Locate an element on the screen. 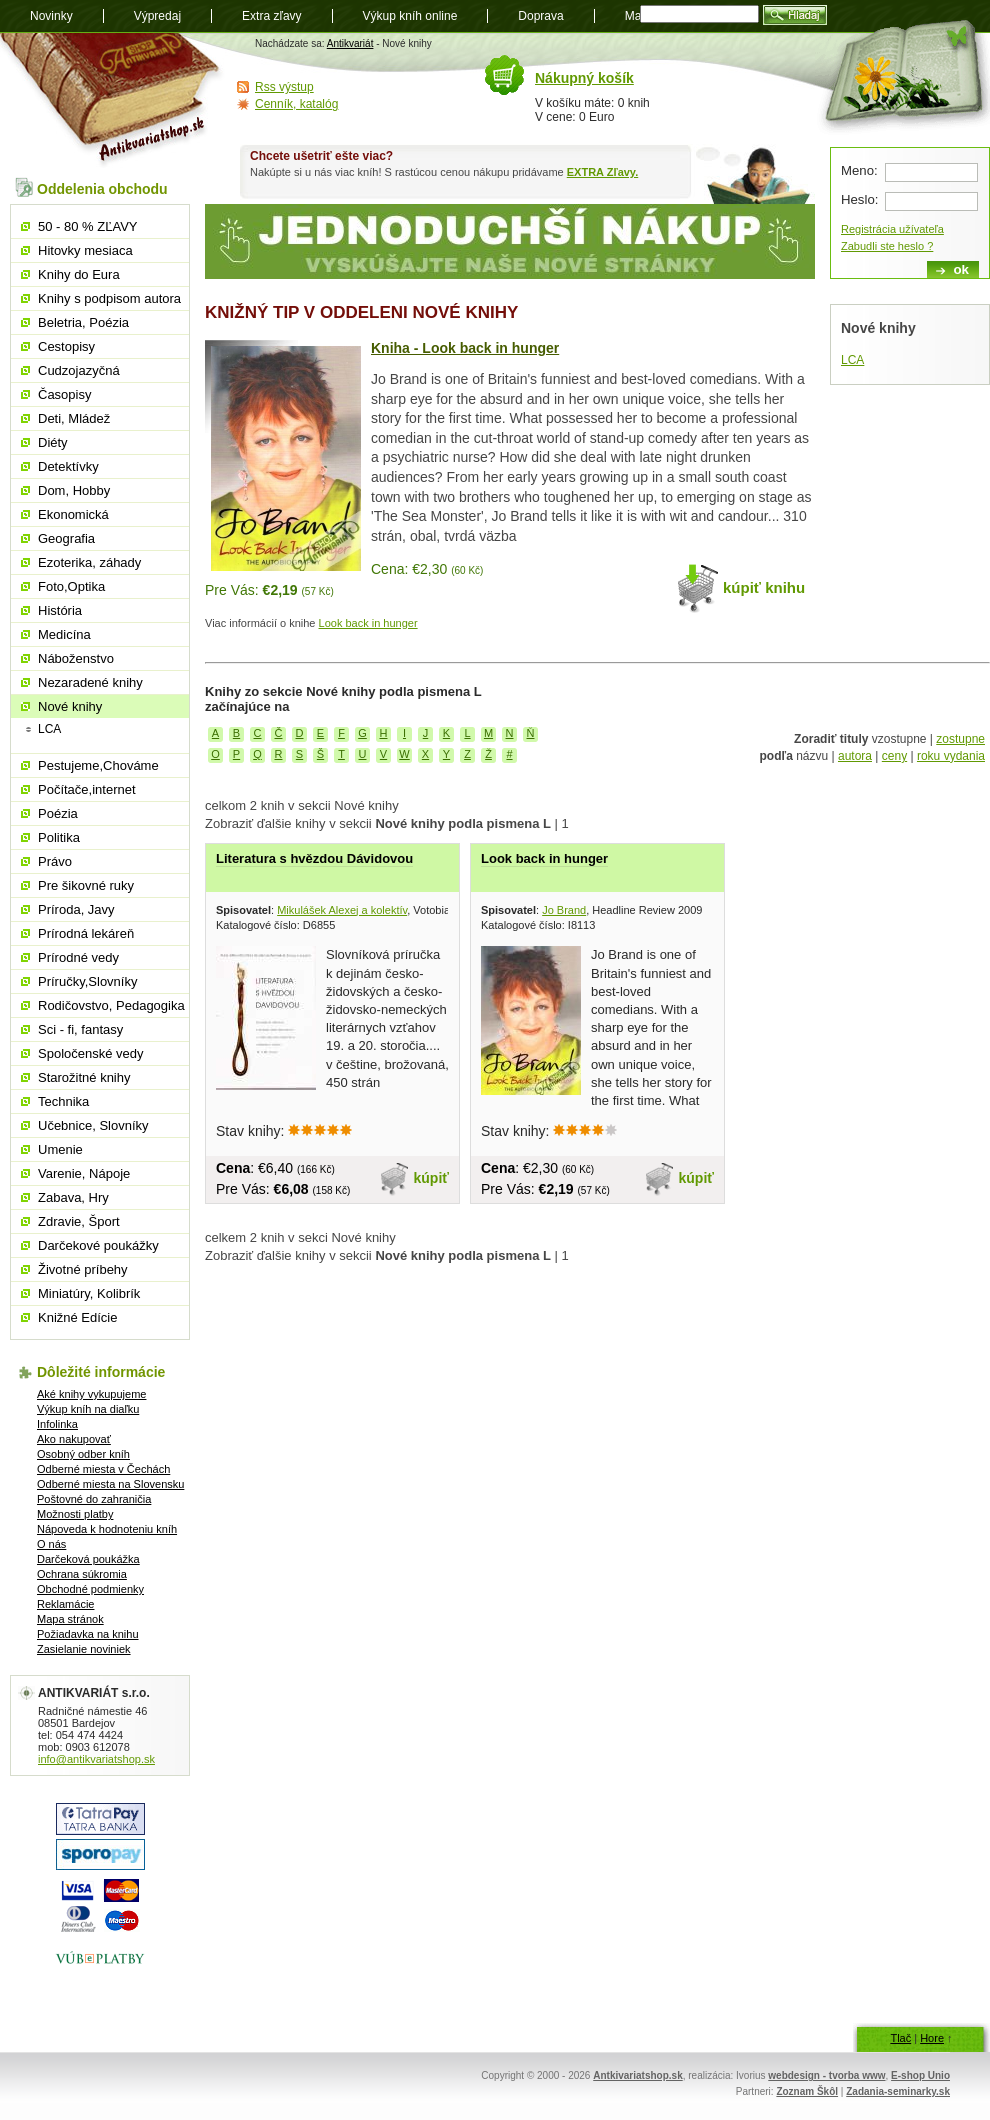 The width and height of the screenshot is (990, 2120). Poézia is located at coordinates (58, 813).